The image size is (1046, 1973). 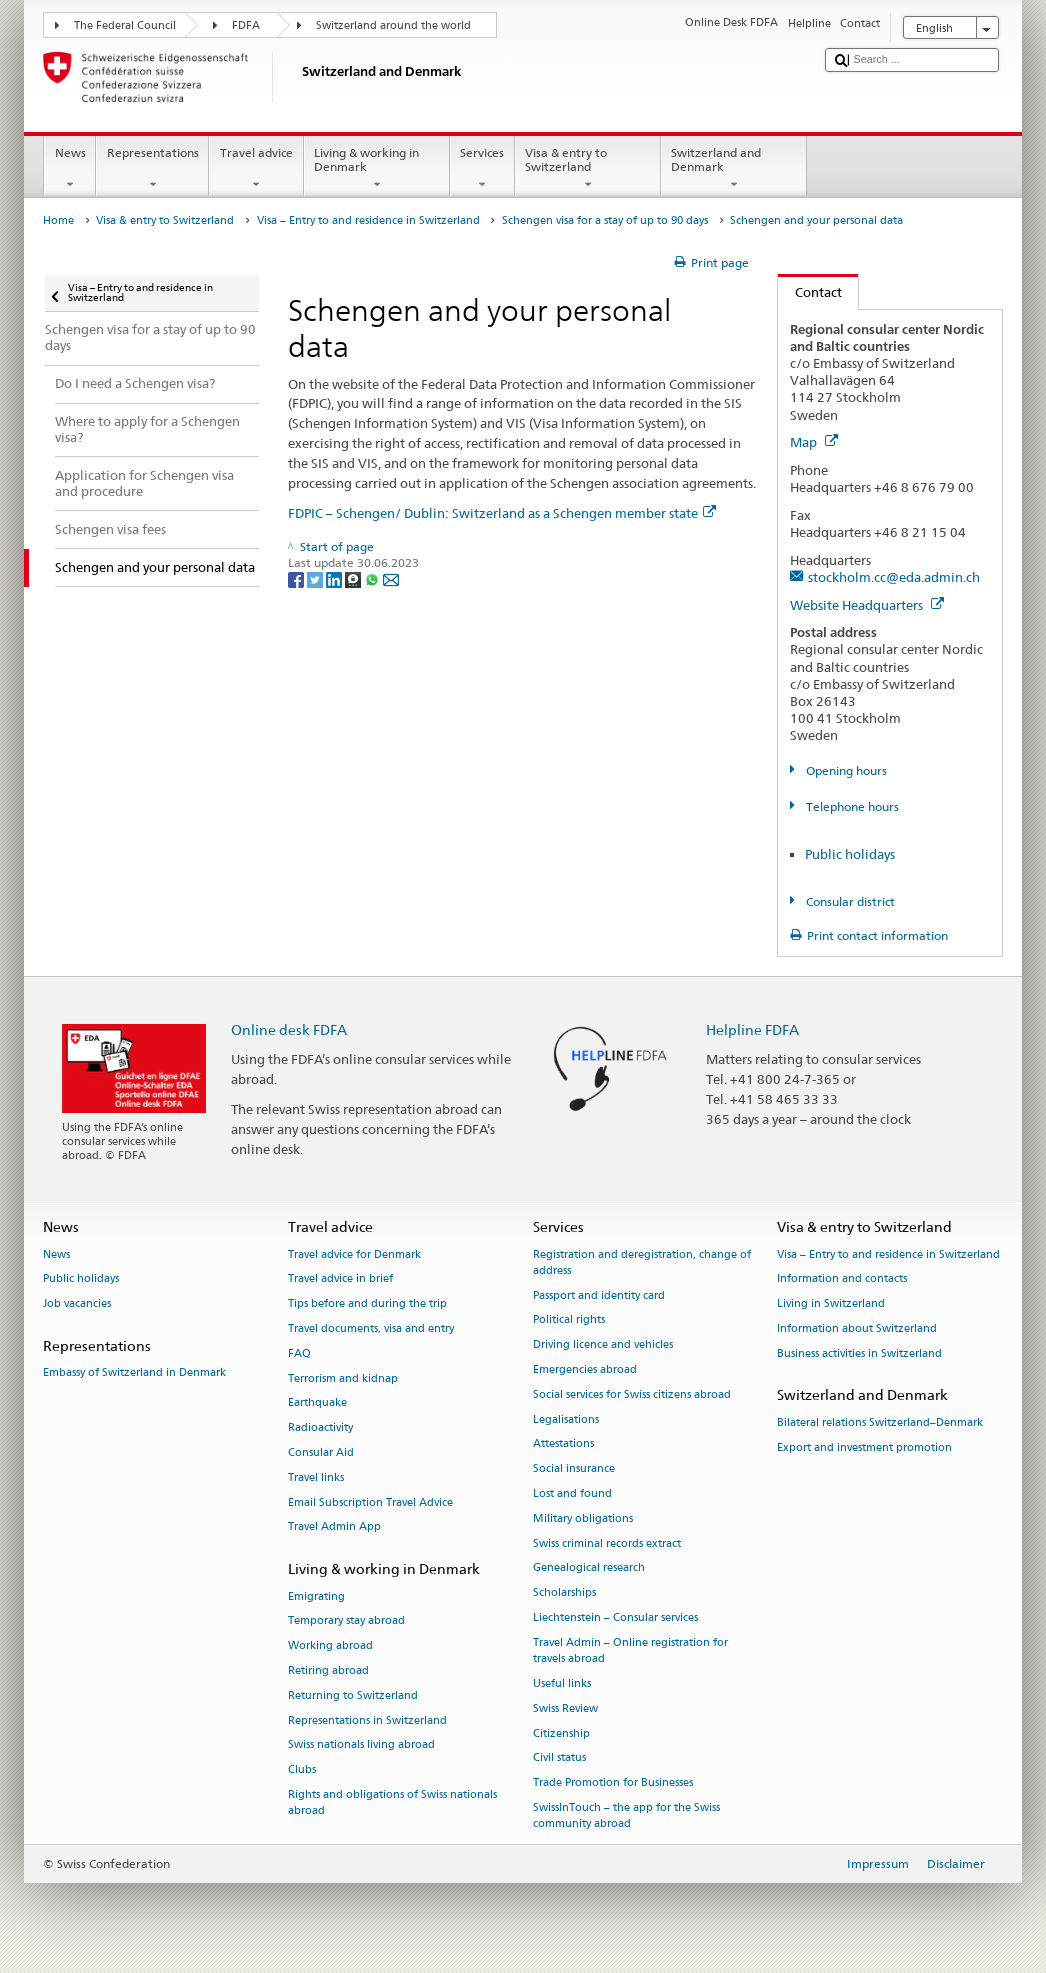 I want to click on Services, so click(x=482, y=169).